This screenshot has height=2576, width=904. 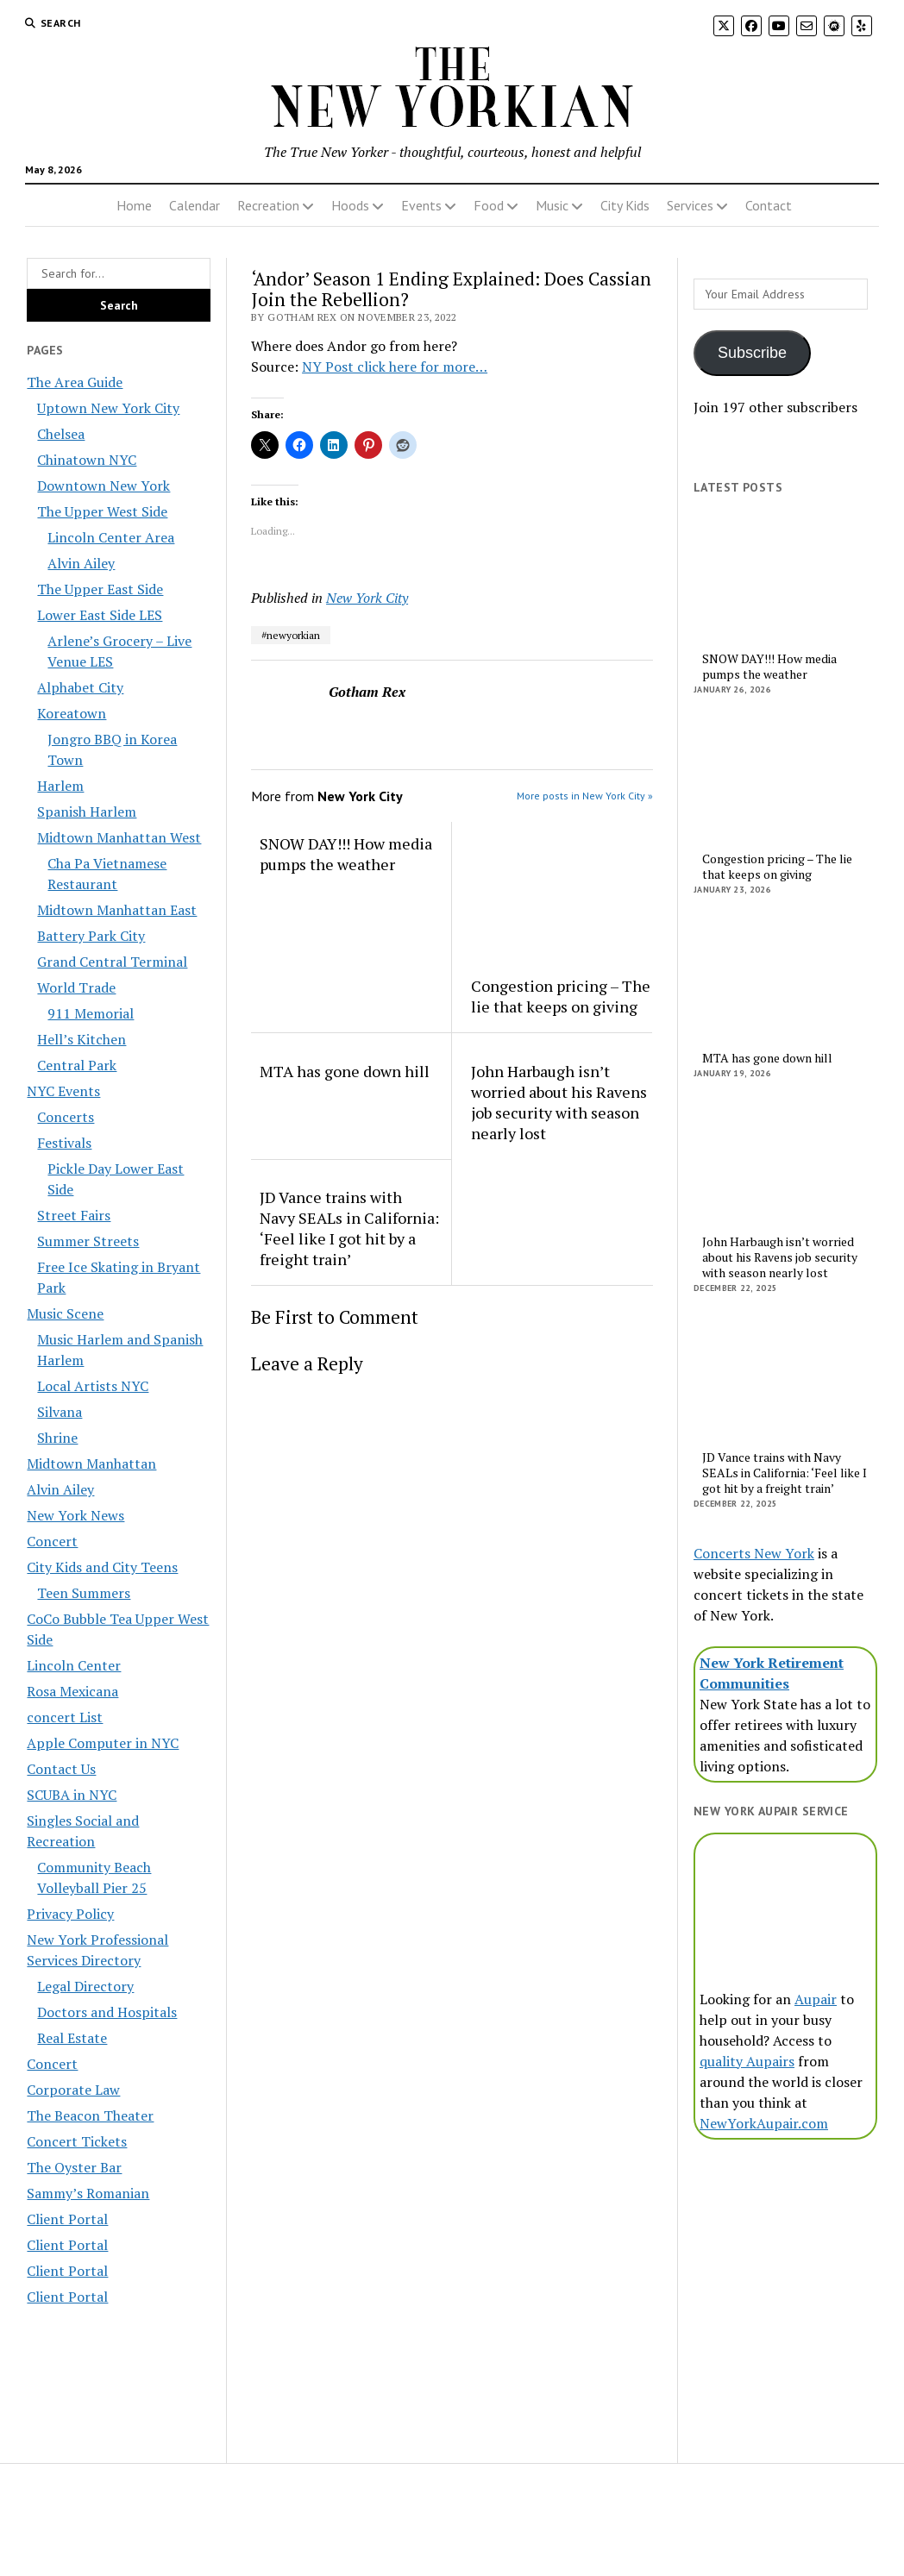 What do you see at coordinates (90, 1013) in the screenshot?
I see `911 Memorial` at bounding box center [90, 1013].